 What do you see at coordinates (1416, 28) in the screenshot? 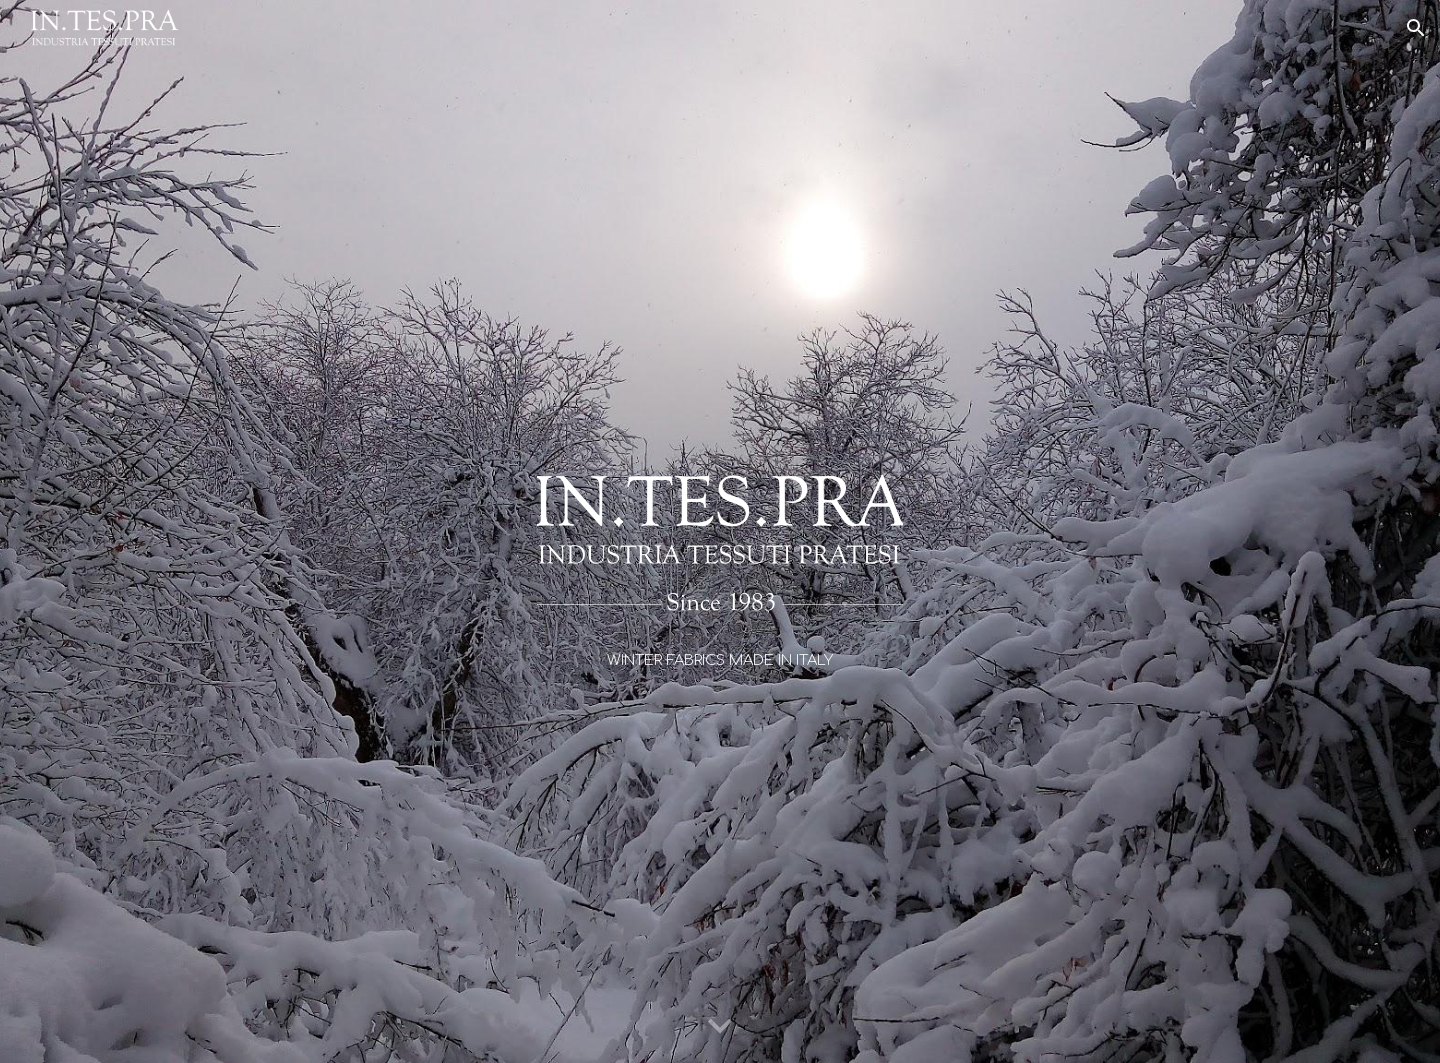
I see `[button]` at bounding box center [1416, 28].